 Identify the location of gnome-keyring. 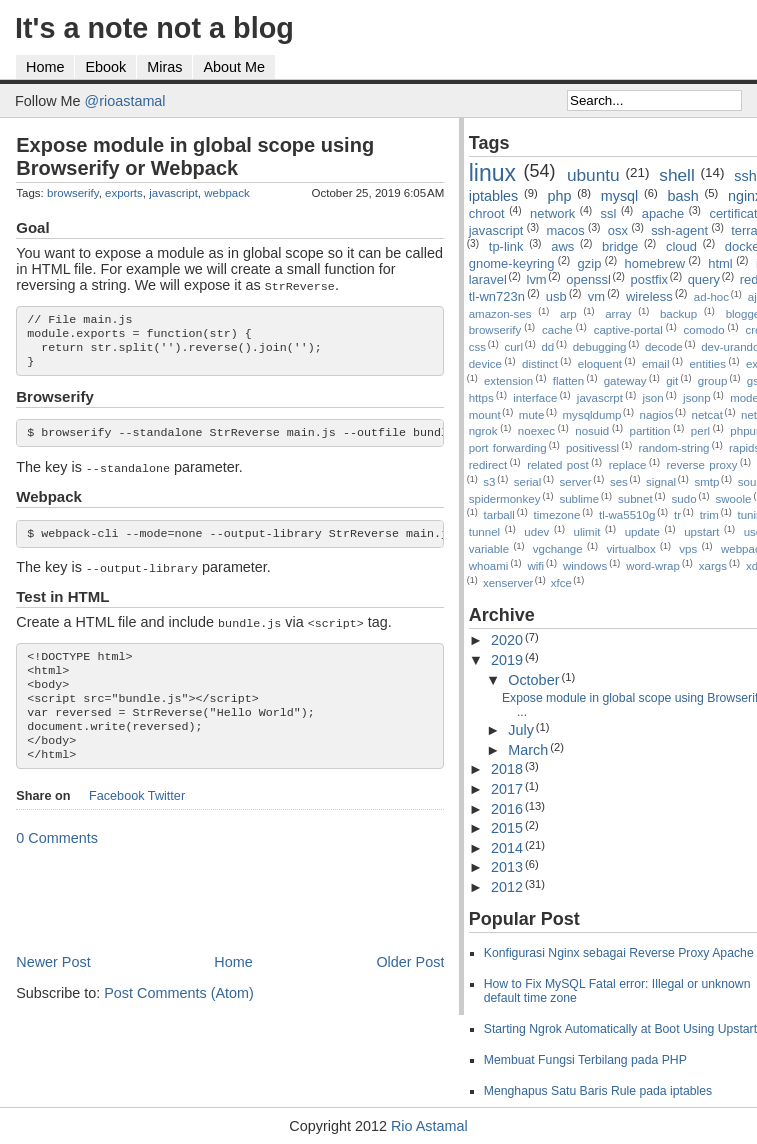
(512, 263).